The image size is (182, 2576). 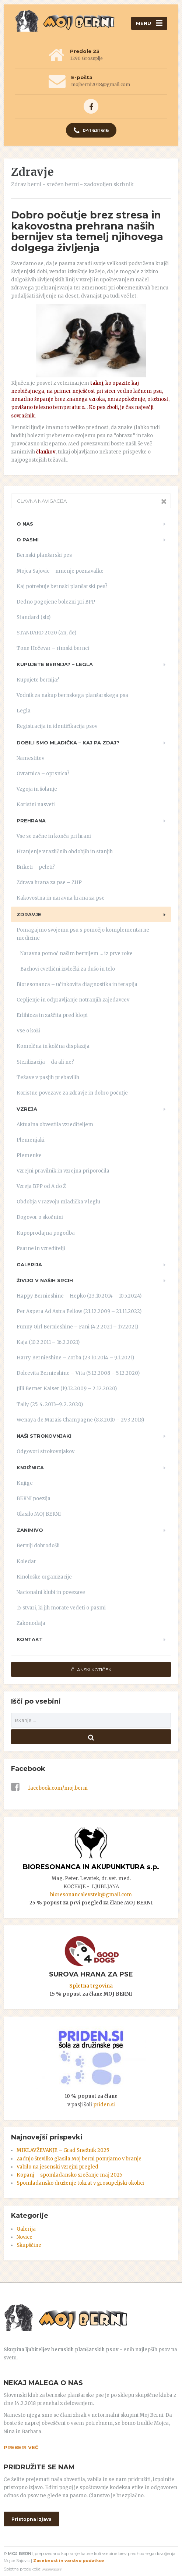 I want to click on Psarne in vzreditelji, so click(x=41, y=1248).